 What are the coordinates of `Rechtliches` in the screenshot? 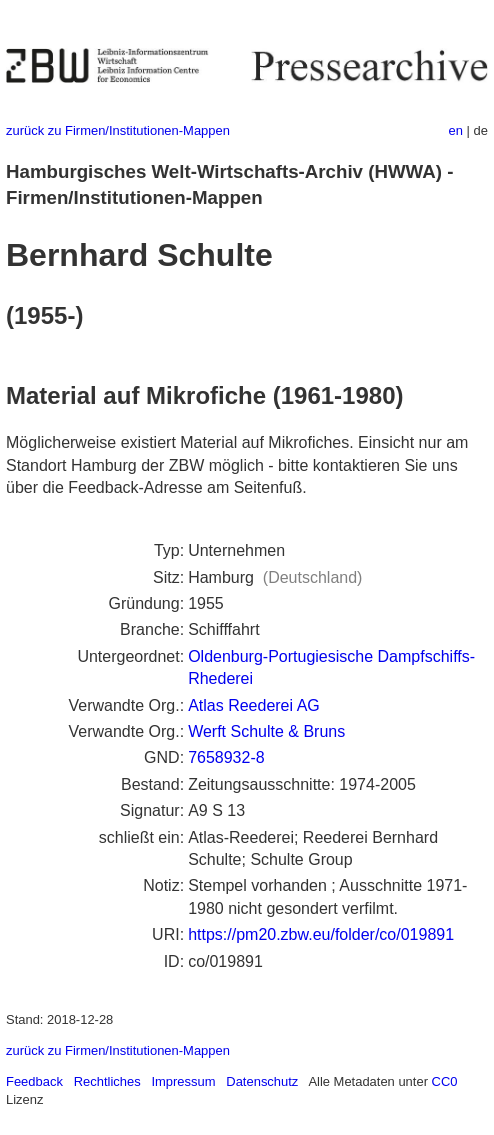 It's located at (107, 1081).